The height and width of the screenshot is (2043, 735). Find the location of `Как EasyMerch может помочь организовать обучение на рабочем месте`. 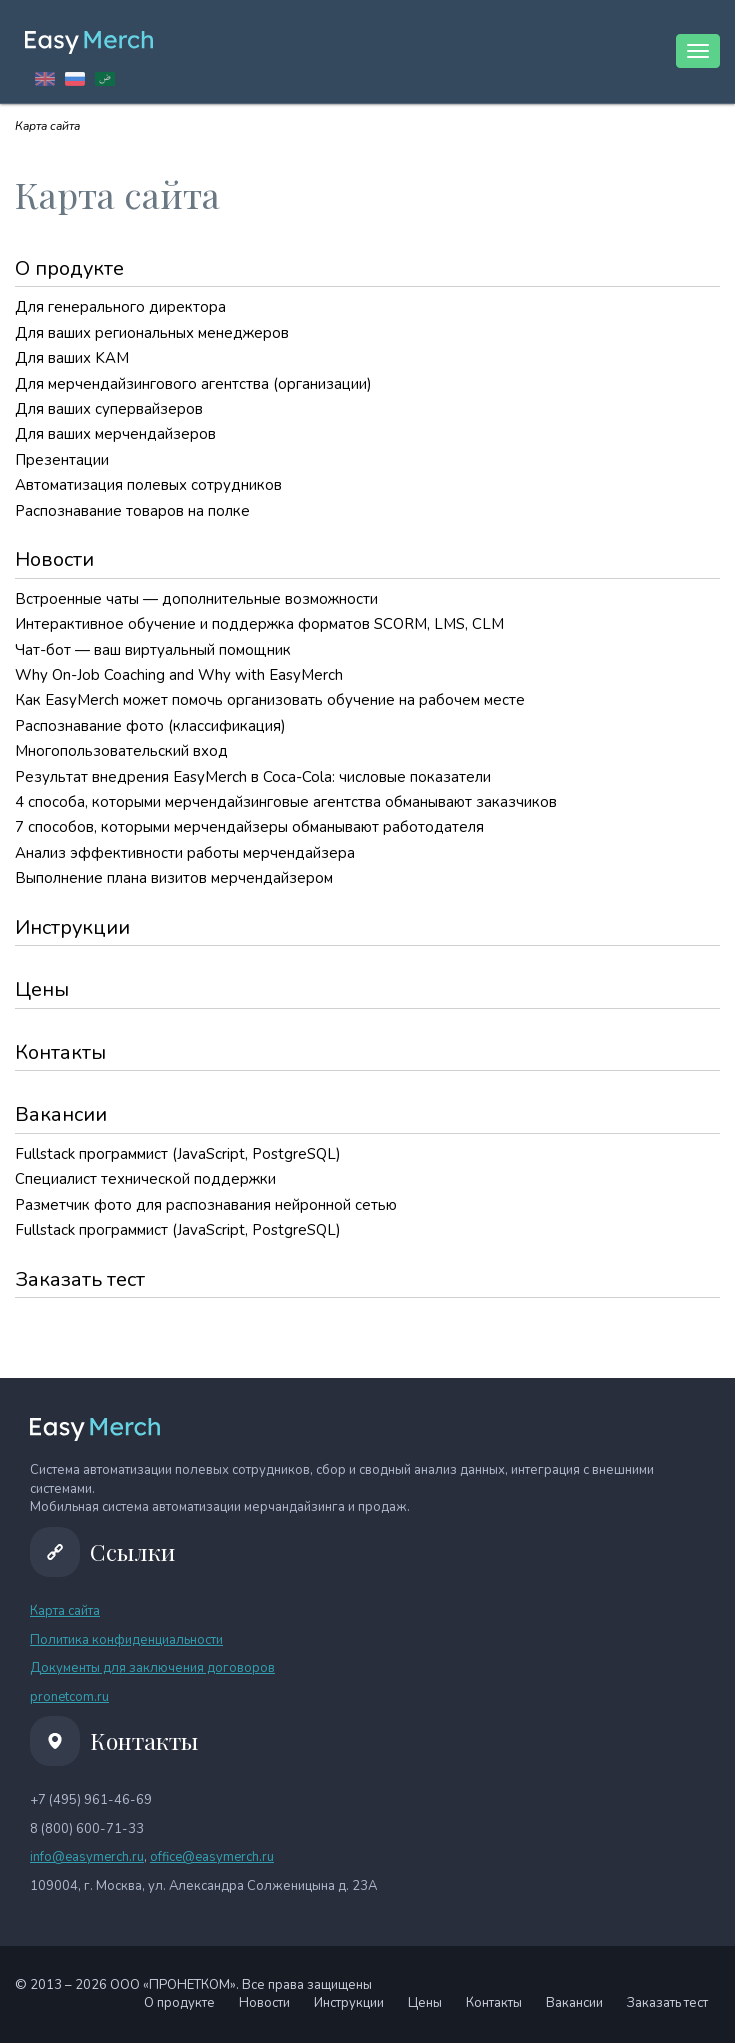

Как EasyMerch может помочь организовать обучение на рабочем месте is located at coordinates (270, 700).